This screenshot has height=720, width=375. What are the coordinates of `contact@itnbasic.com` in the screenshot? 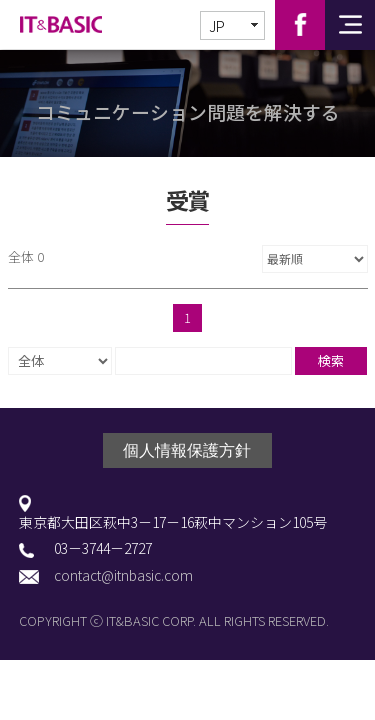 It's located at (123, 575).